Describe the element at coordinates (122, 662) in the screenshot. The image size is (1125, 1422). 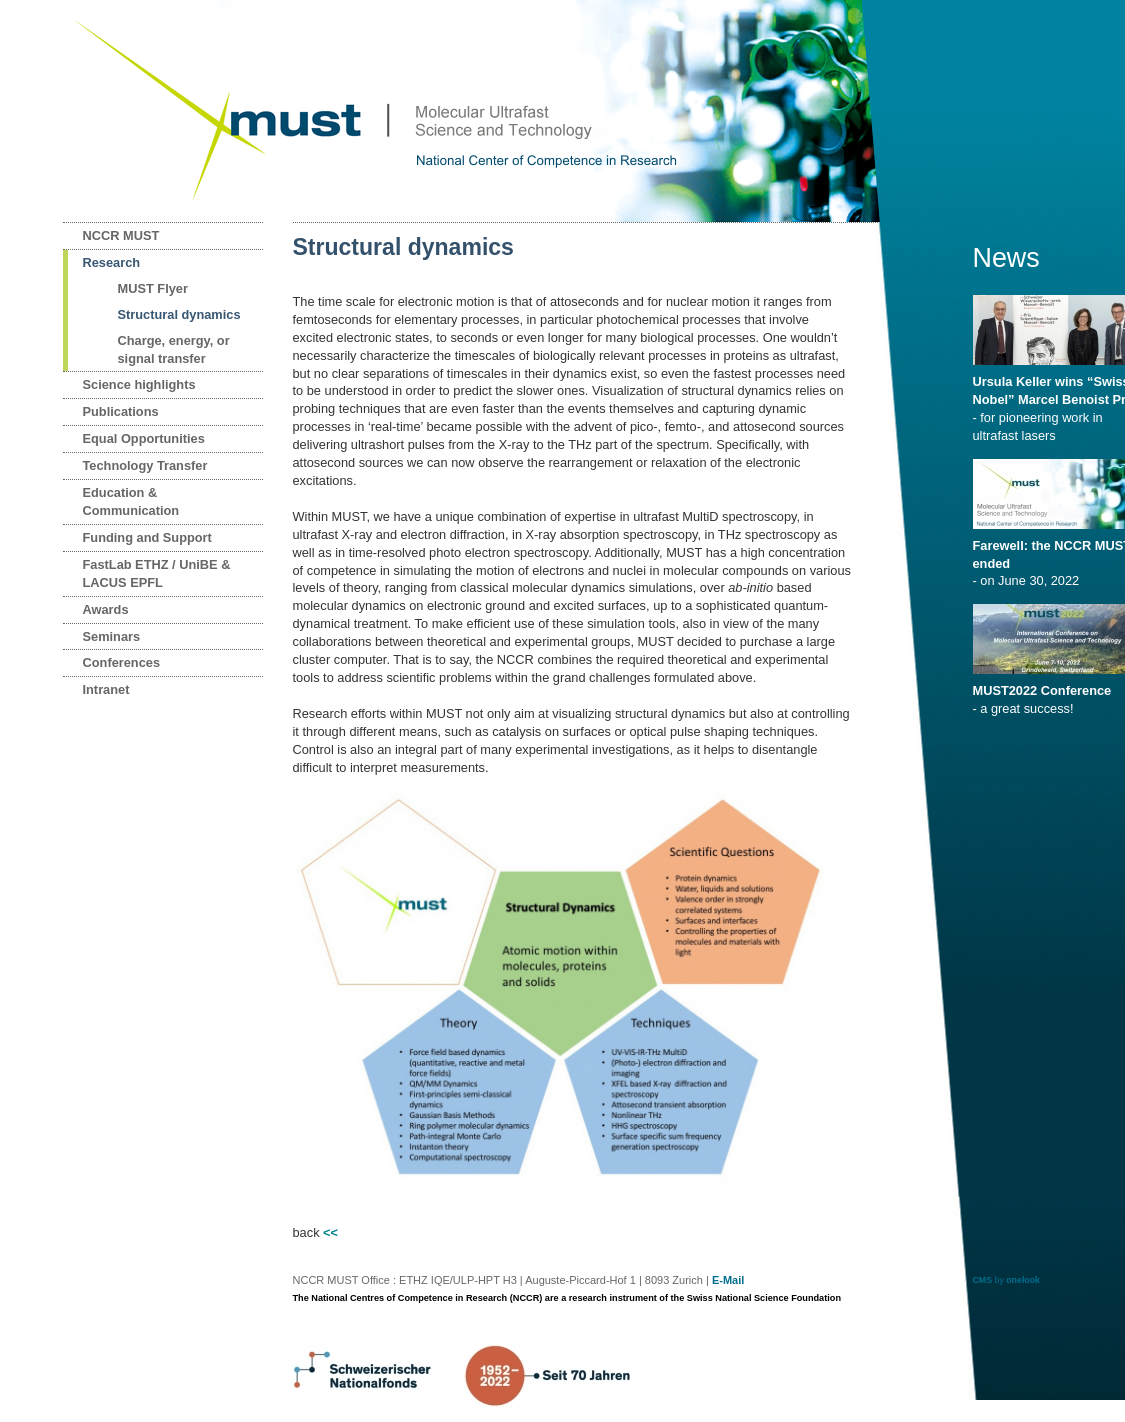
I see `Conferences` at that location.